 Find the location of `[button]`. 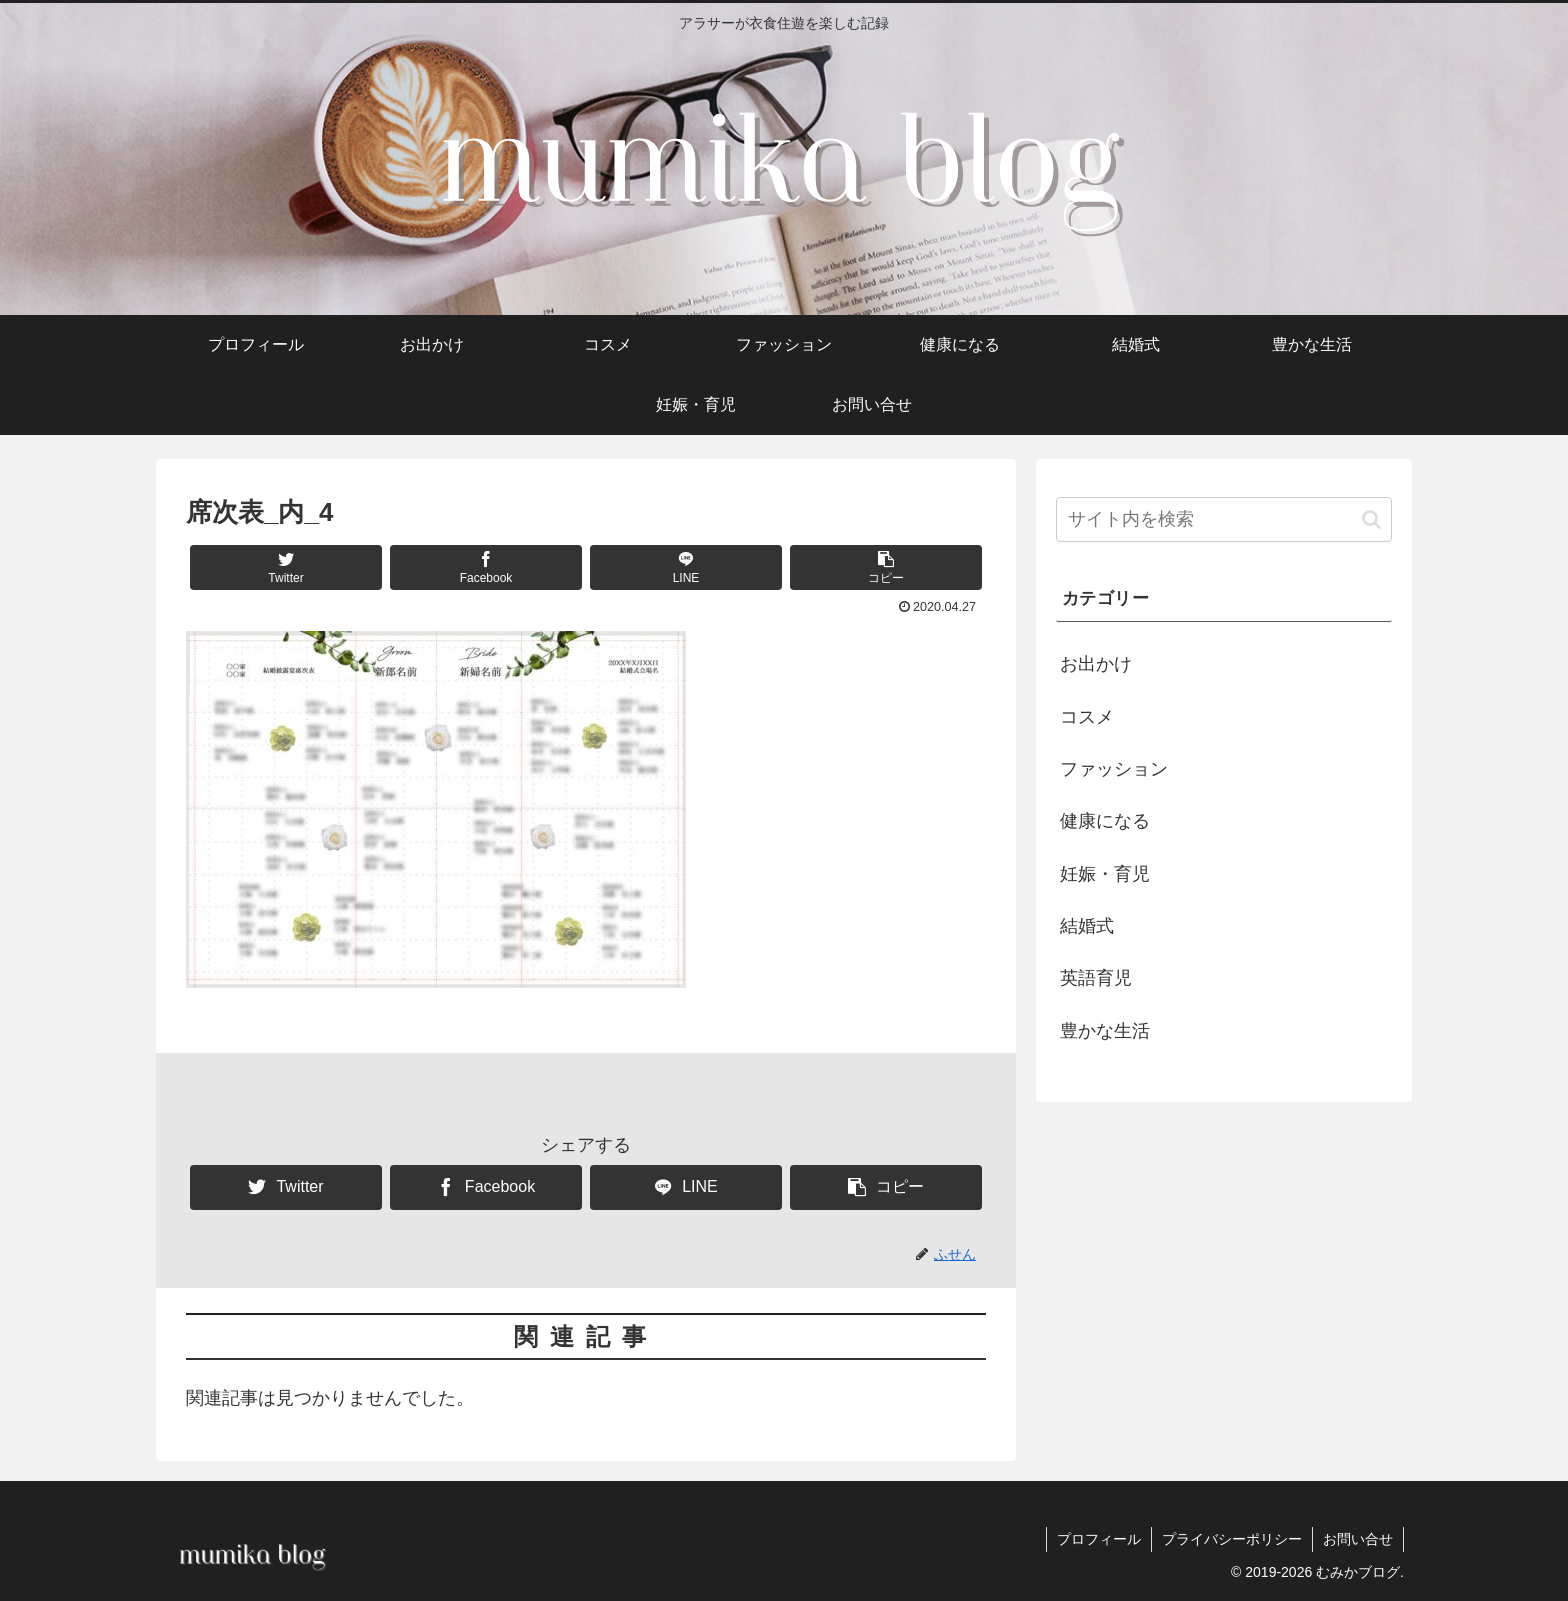

[button] is located at coordinates (886, 567).